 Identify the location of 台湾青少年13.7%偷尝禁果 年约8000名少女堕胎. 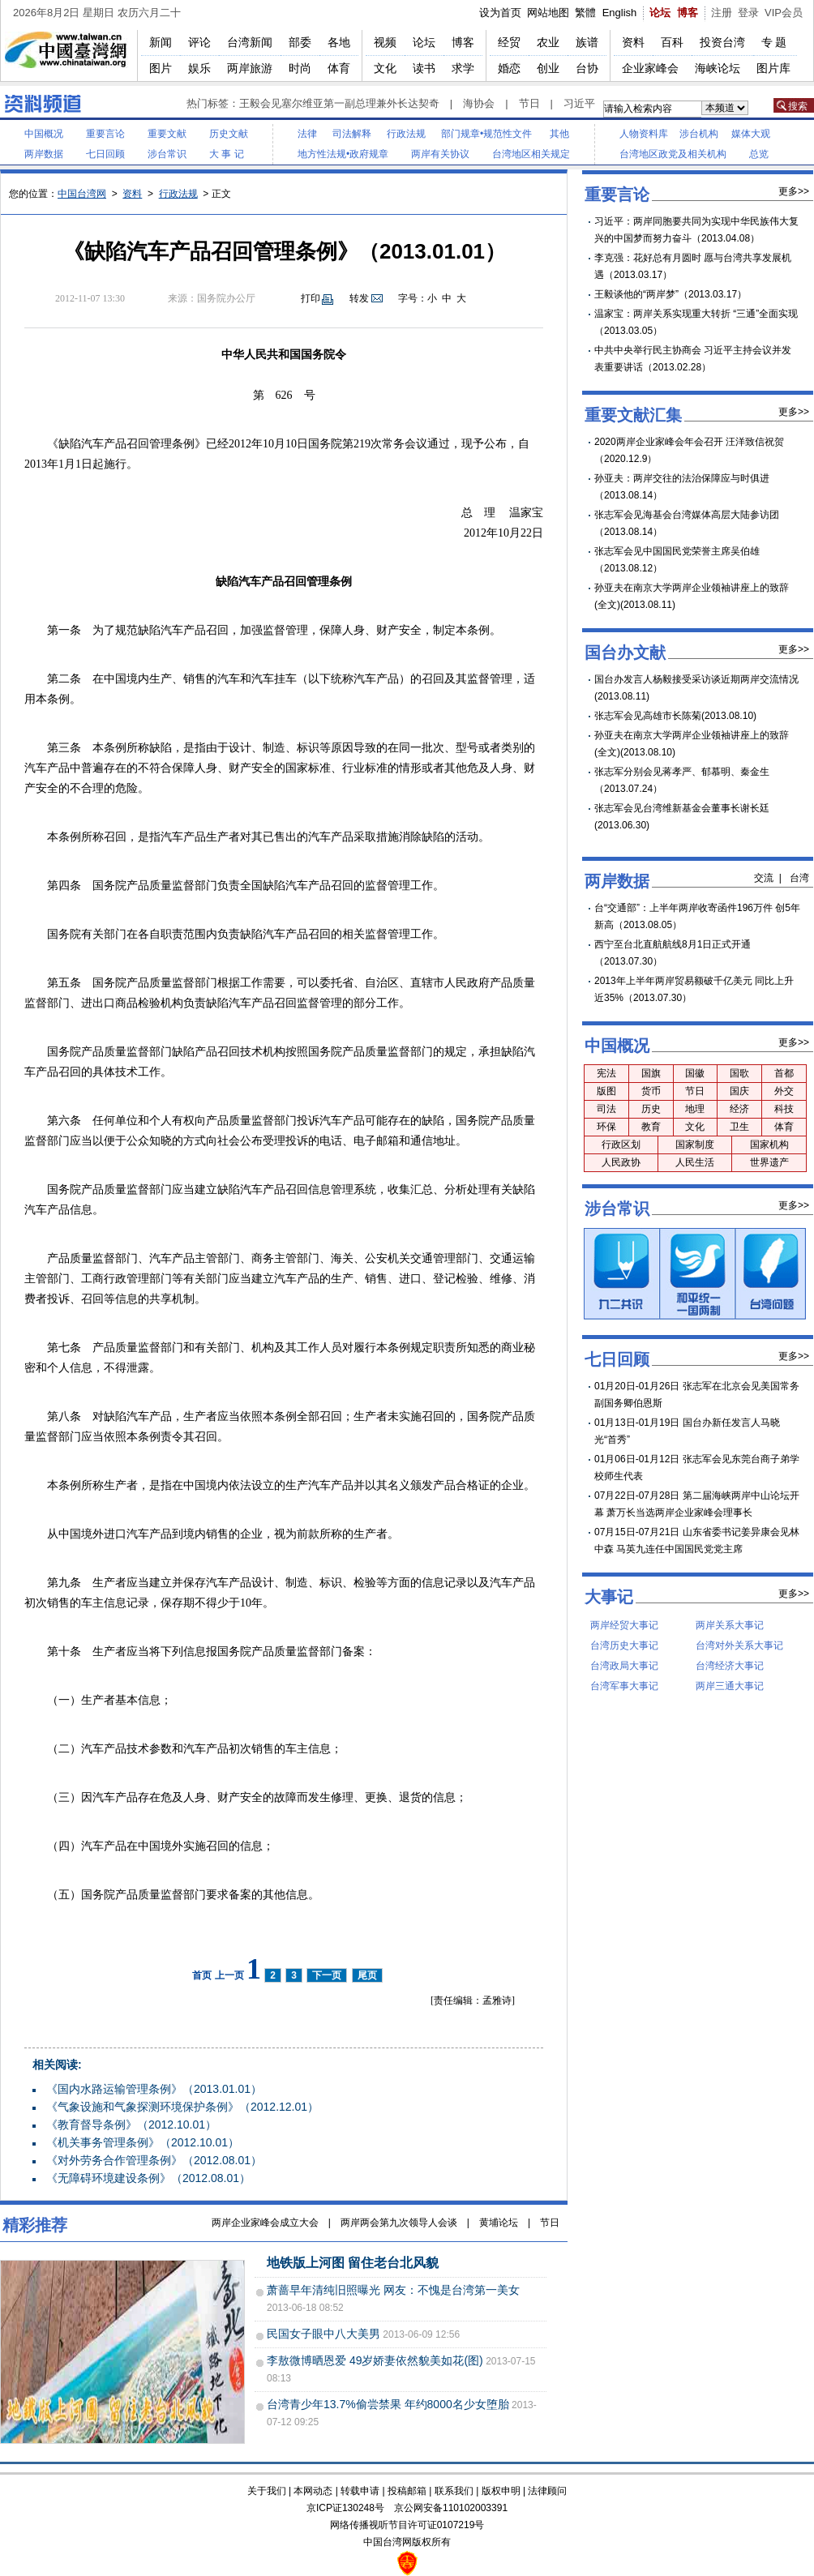
(388, 2404).